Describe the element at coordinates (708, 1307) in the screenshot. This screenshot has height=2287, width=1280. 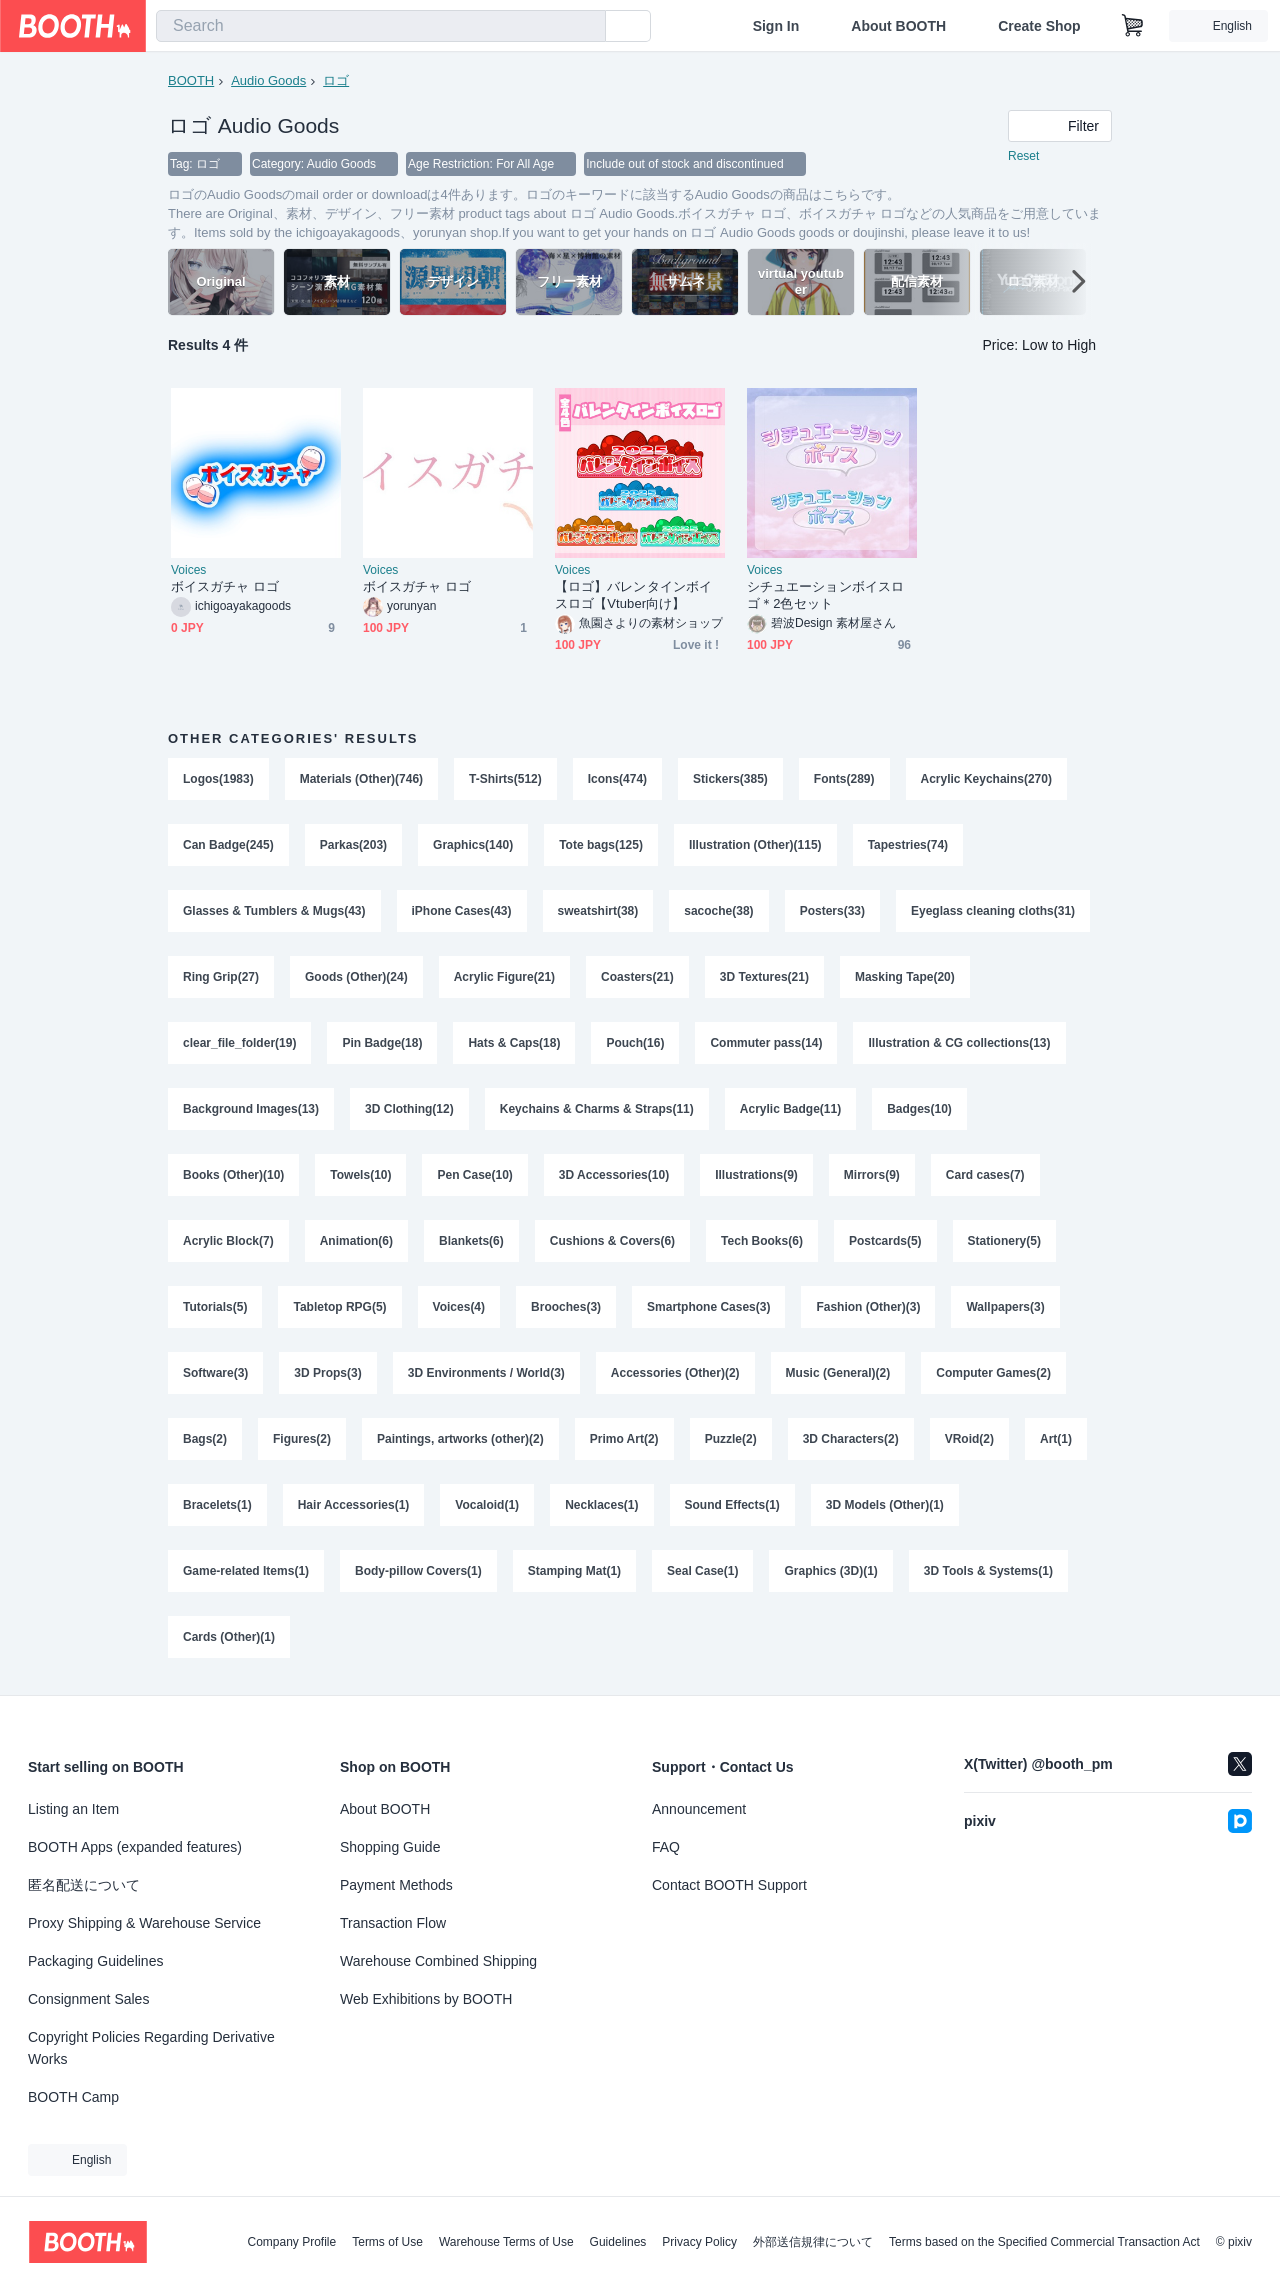
I see `Smartphone Cases(3)` at that location.